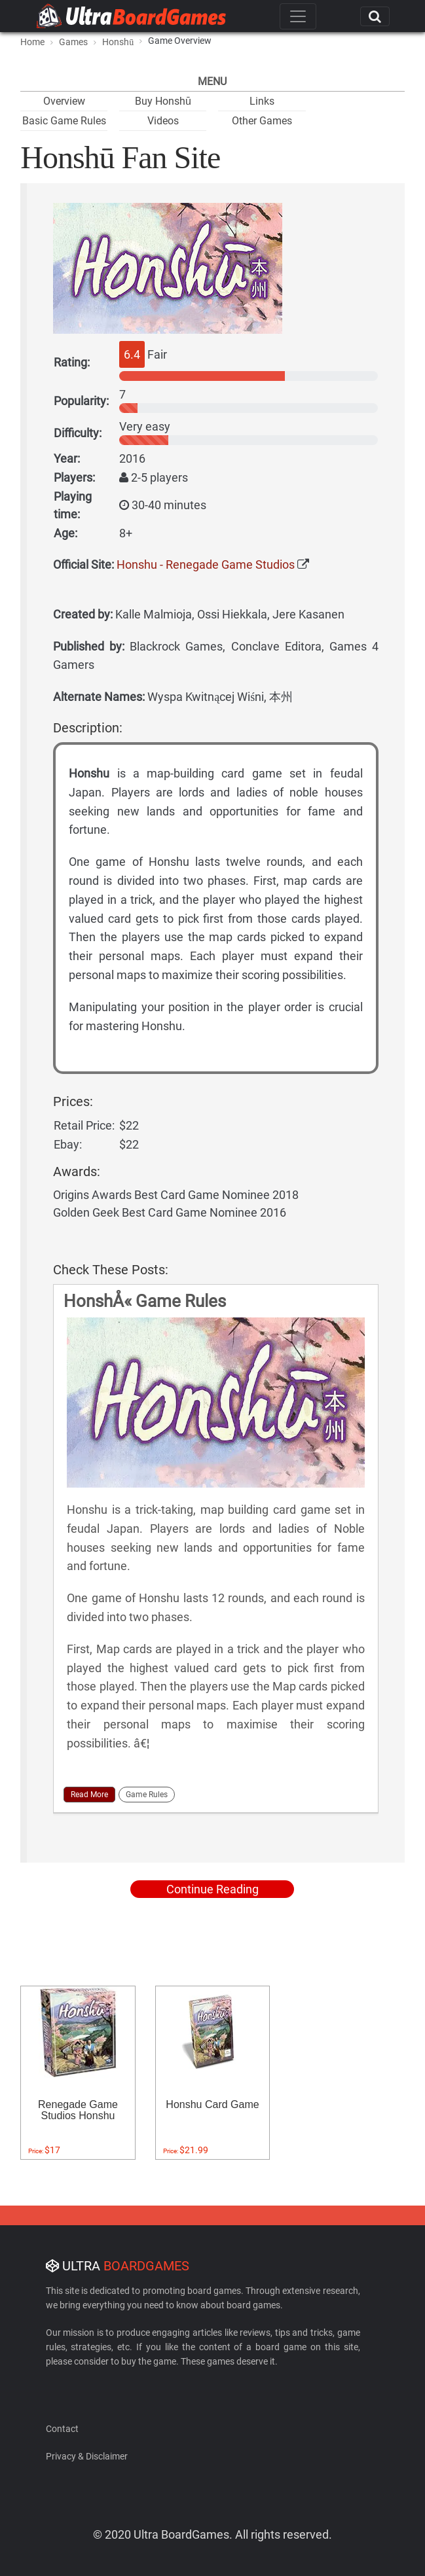  What do you see at coordinates (64, 121) in the screenshot?
I see `Basic Game Rules` at bounding box center [64, 121].